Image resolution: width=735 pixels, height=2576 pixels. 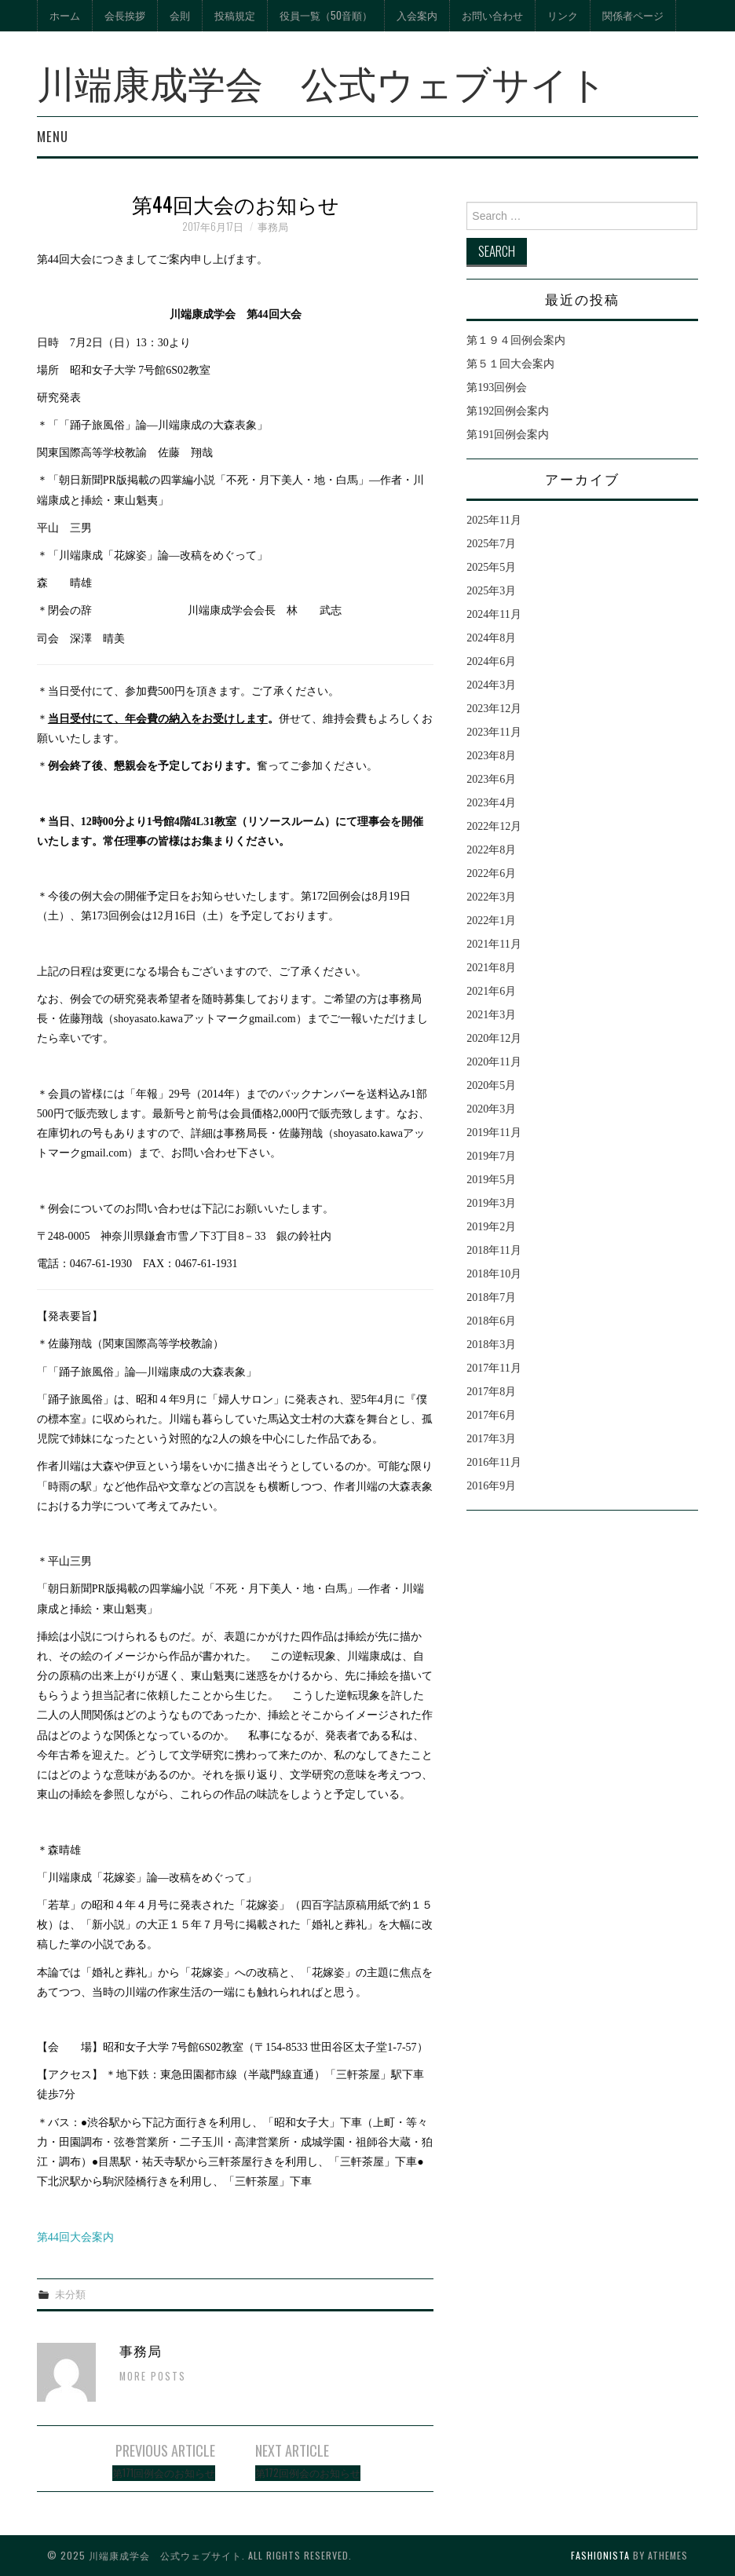 What do you see at coordinates (507, 434) in the screenshot?
I see `第191回例会案内` at bounding box center [507, 434].